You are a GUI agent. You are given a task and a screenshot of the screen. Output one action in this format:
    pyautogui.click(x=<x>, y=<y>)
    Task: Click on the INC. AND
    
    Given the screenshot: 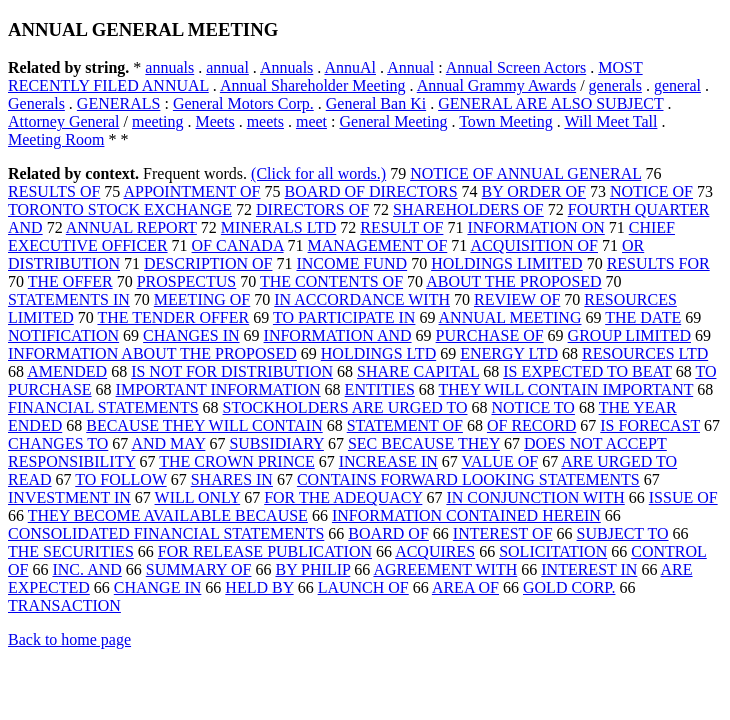 What is the action you would take?
    pyautogui.click(x=86, y=569)
    